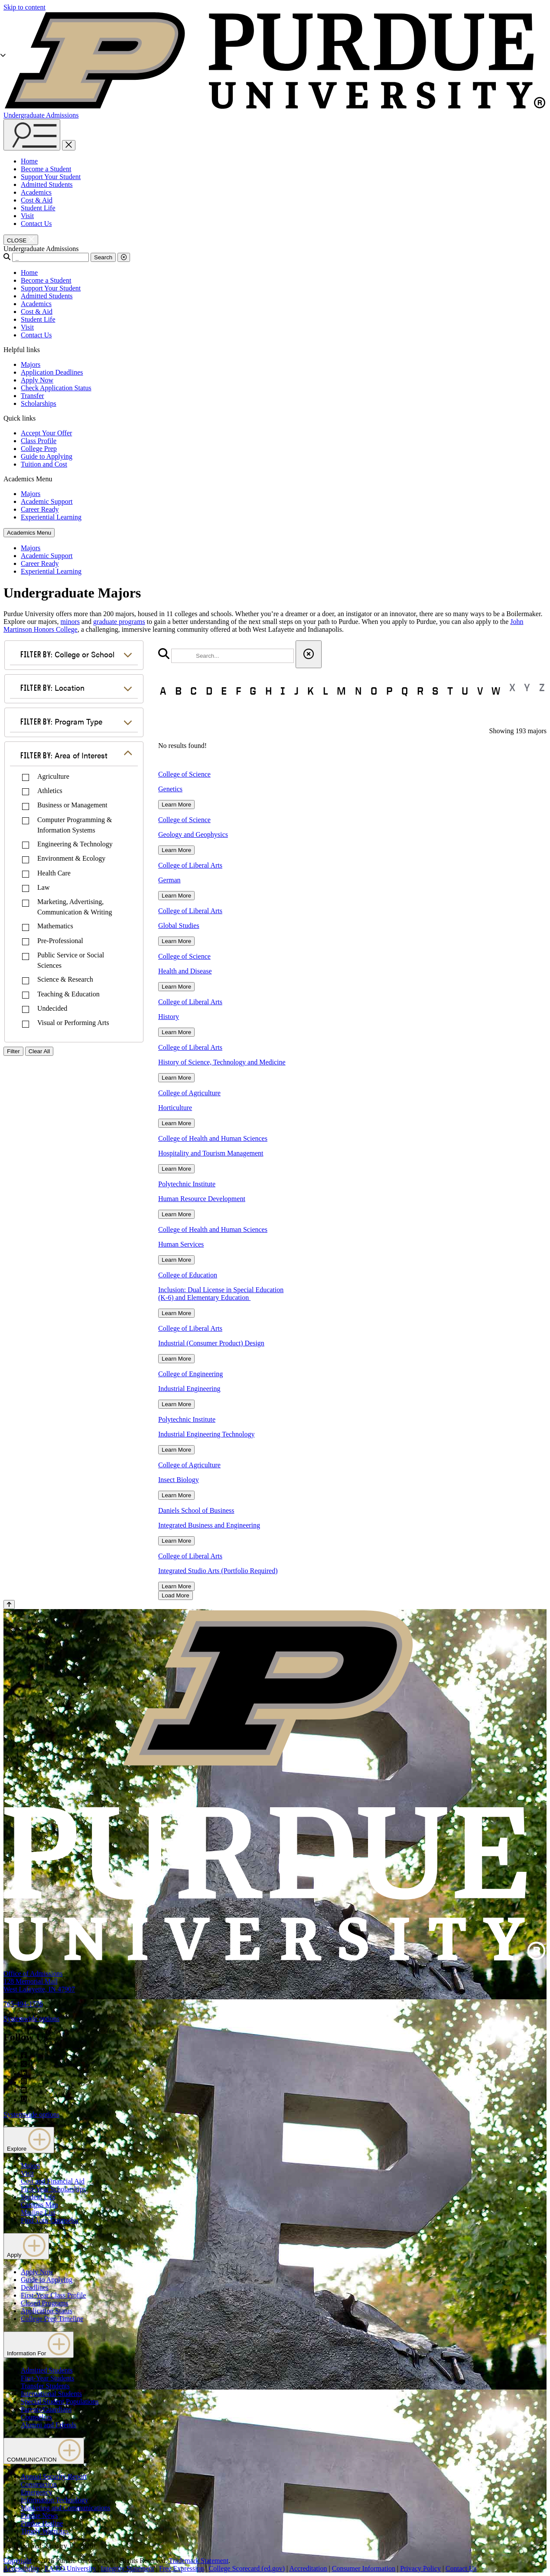 The height and width of the screenshot is (2576, 550). Describe the element at coordinates (29, 2140) in the screenshot. I see `Explore` at that location.